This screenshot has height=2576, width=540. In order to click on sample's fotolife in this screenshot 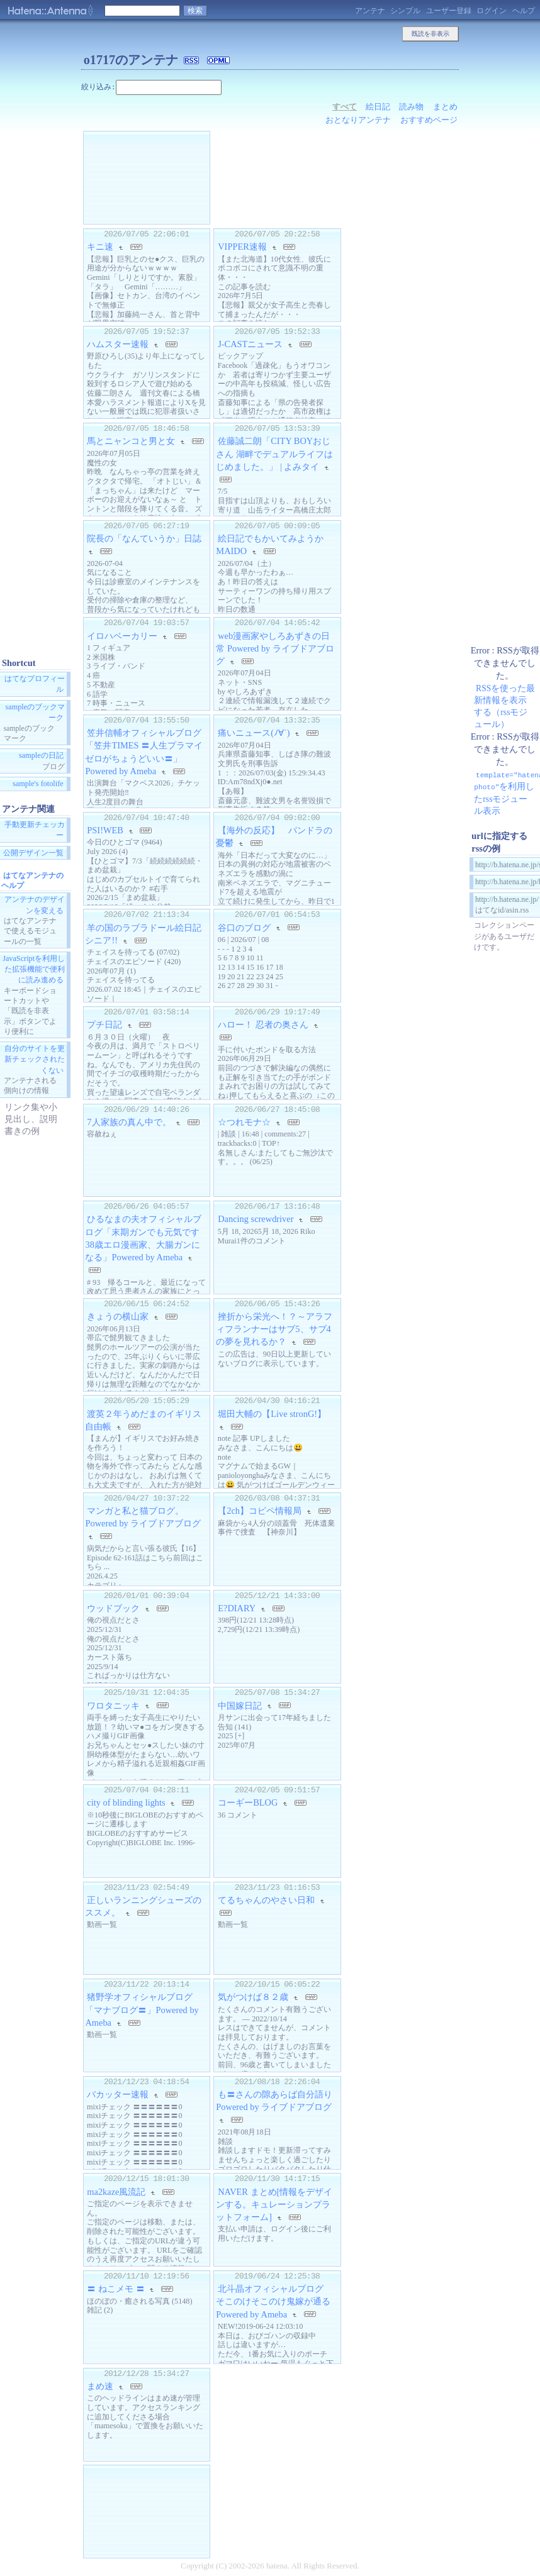, I will do `click(38, 784)`.